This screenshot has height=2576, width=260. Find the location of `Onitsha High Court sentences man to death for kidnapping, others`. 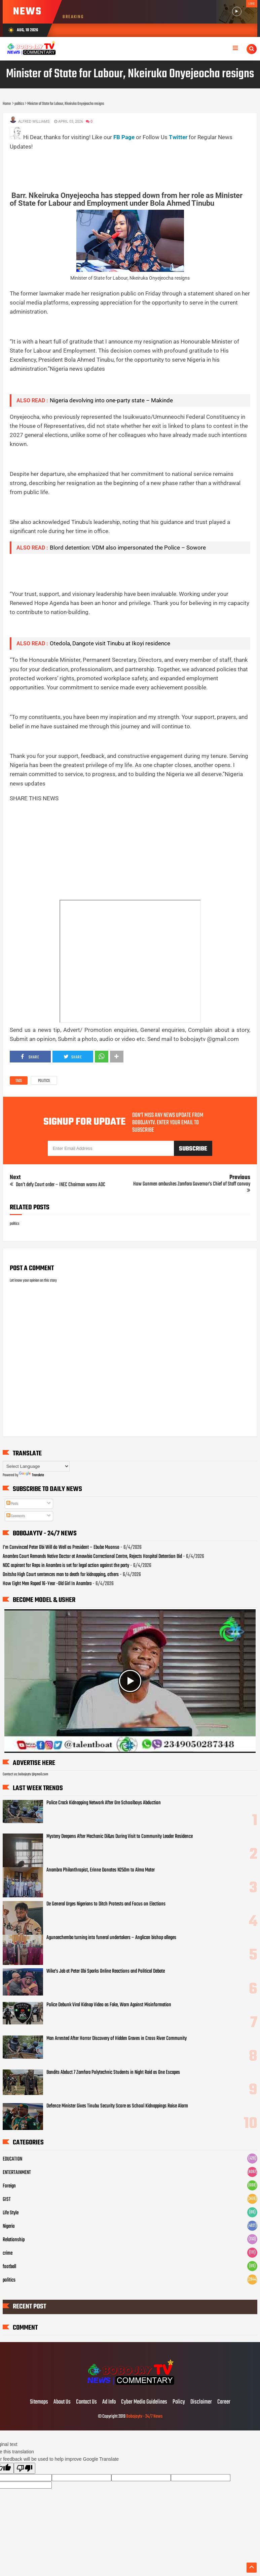

Onitsha High Court sentences man to death for kidnapping, others is located at coordinates (61, 1574).